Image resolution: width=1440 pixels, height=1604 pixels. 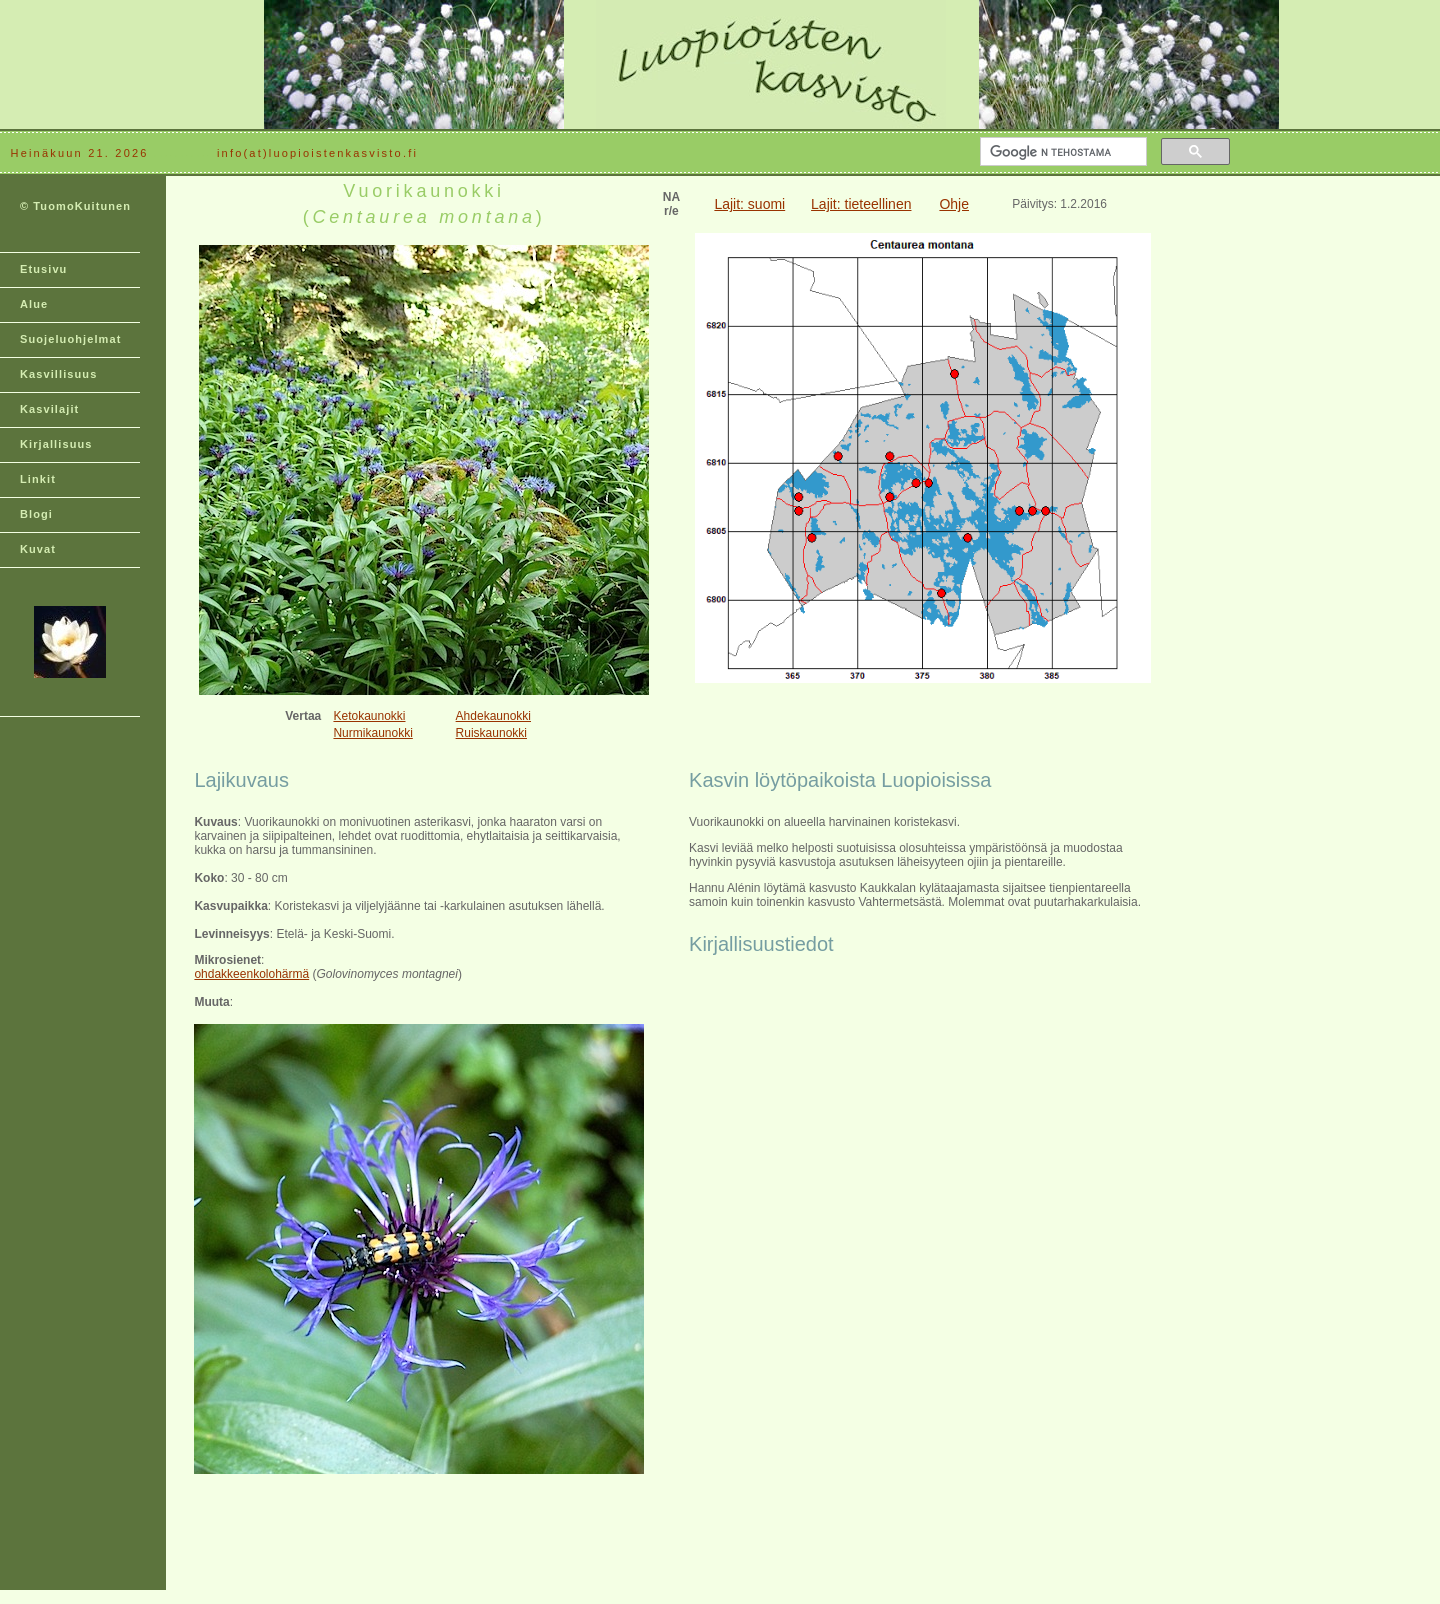 I want to click on Lajit: tieteellinen, so click(x=861, y=204).